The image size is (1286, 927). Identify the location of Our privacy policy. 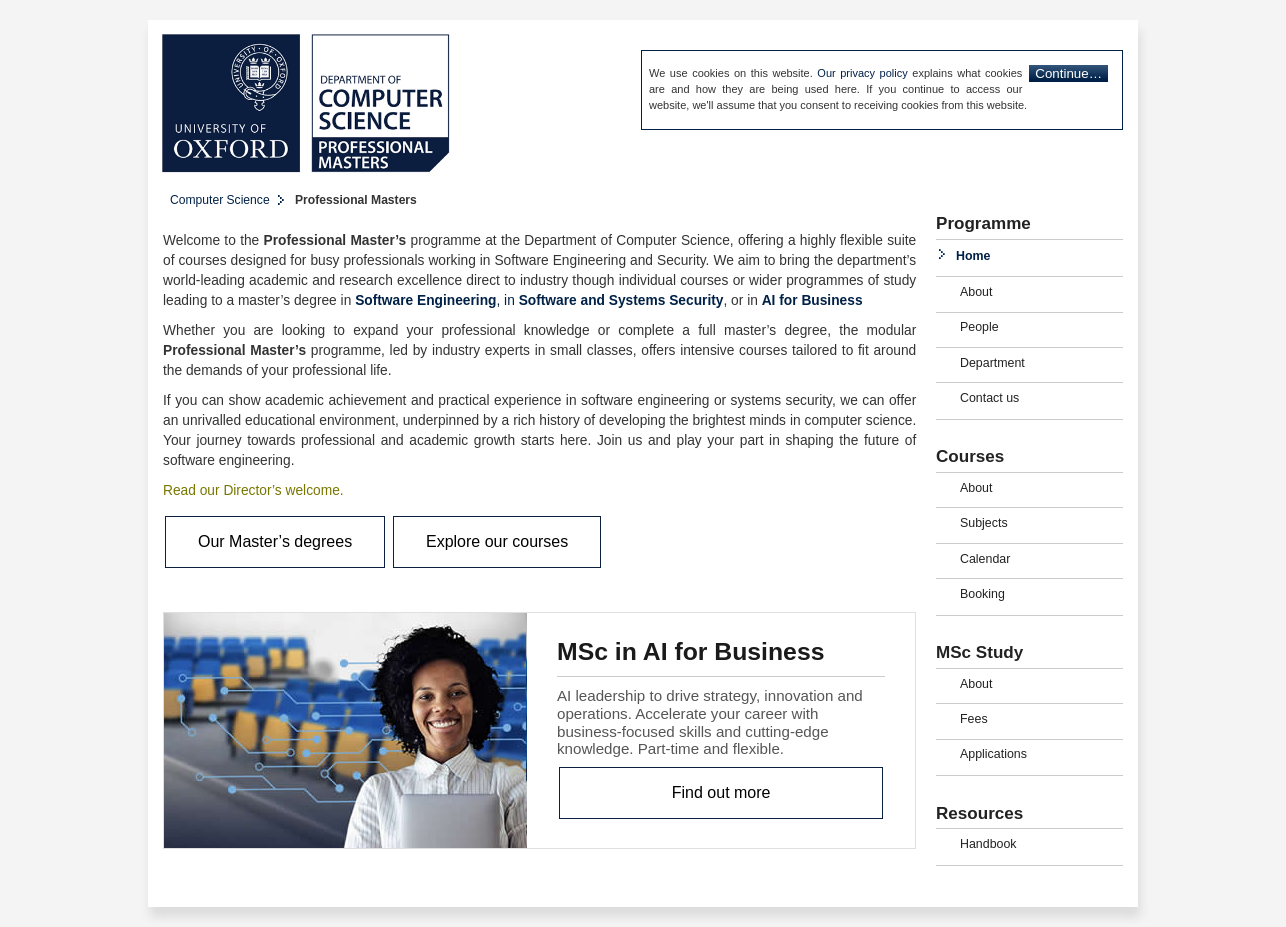
(862, 73).